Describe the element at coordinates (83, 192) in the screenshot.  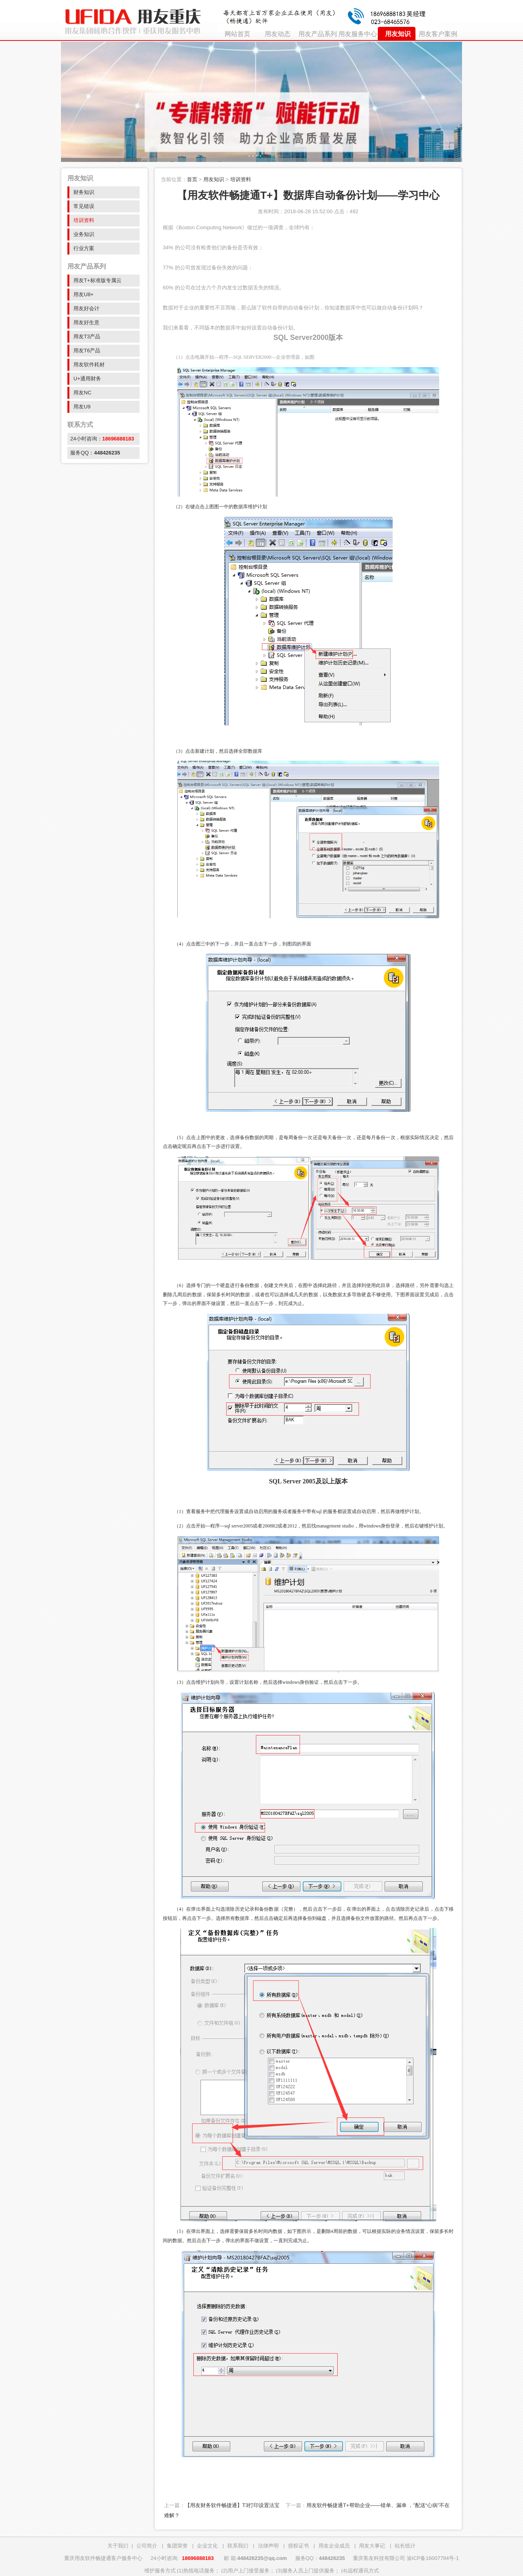
I see `财务知识` at that location.